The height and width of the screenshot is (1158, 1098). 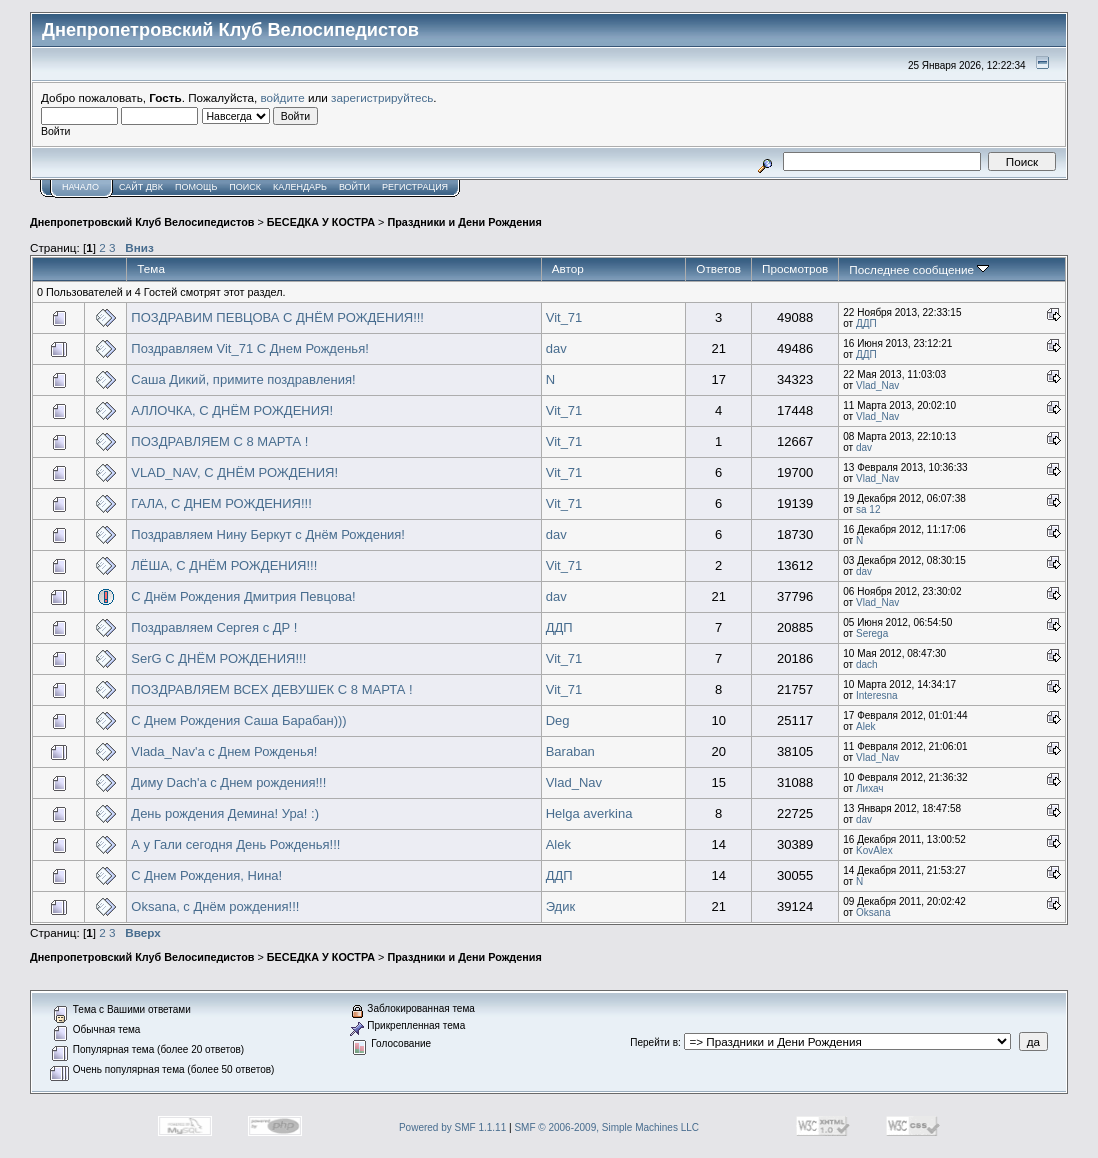 I want to click on SerG С ДНЁМ РОЖДЕНИЯ!!!, so click(x=218, y=658).